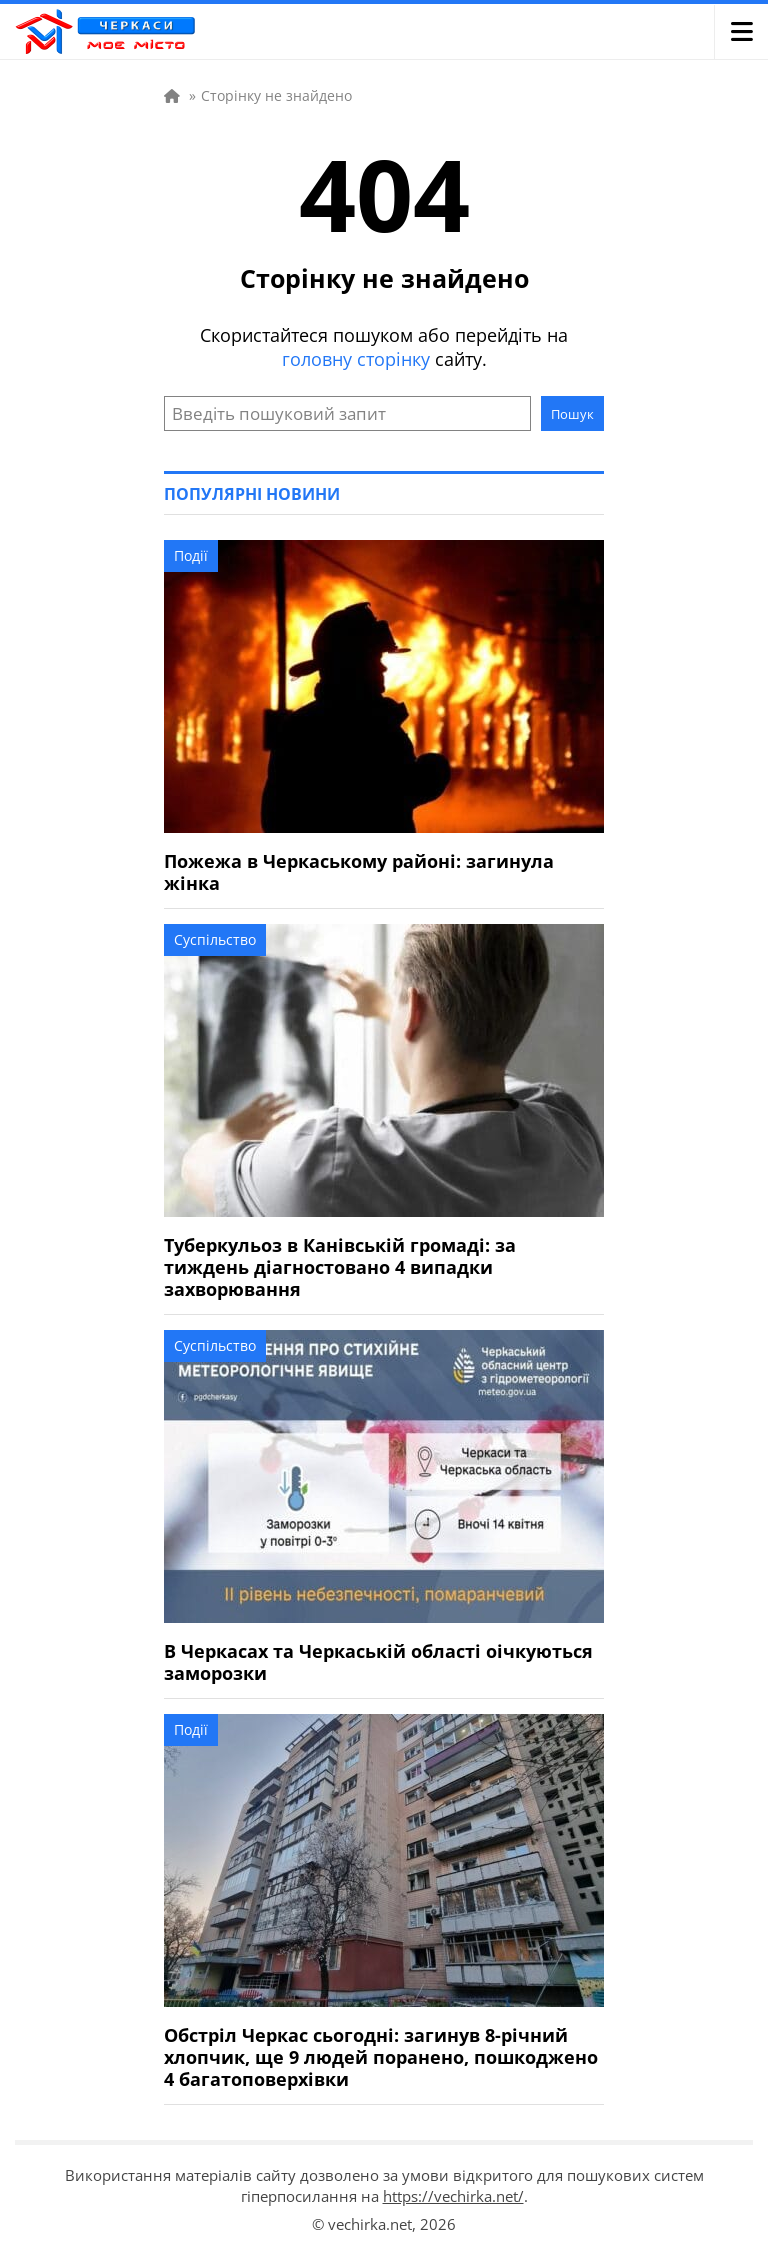 The image size is (768, 2255). Describe the element at coordinates (340, 1267) in the screenshot. I see `Туберкульоз в Канівській громаді: за тиждень діагностовано 4 випадки захворювання` at that location.